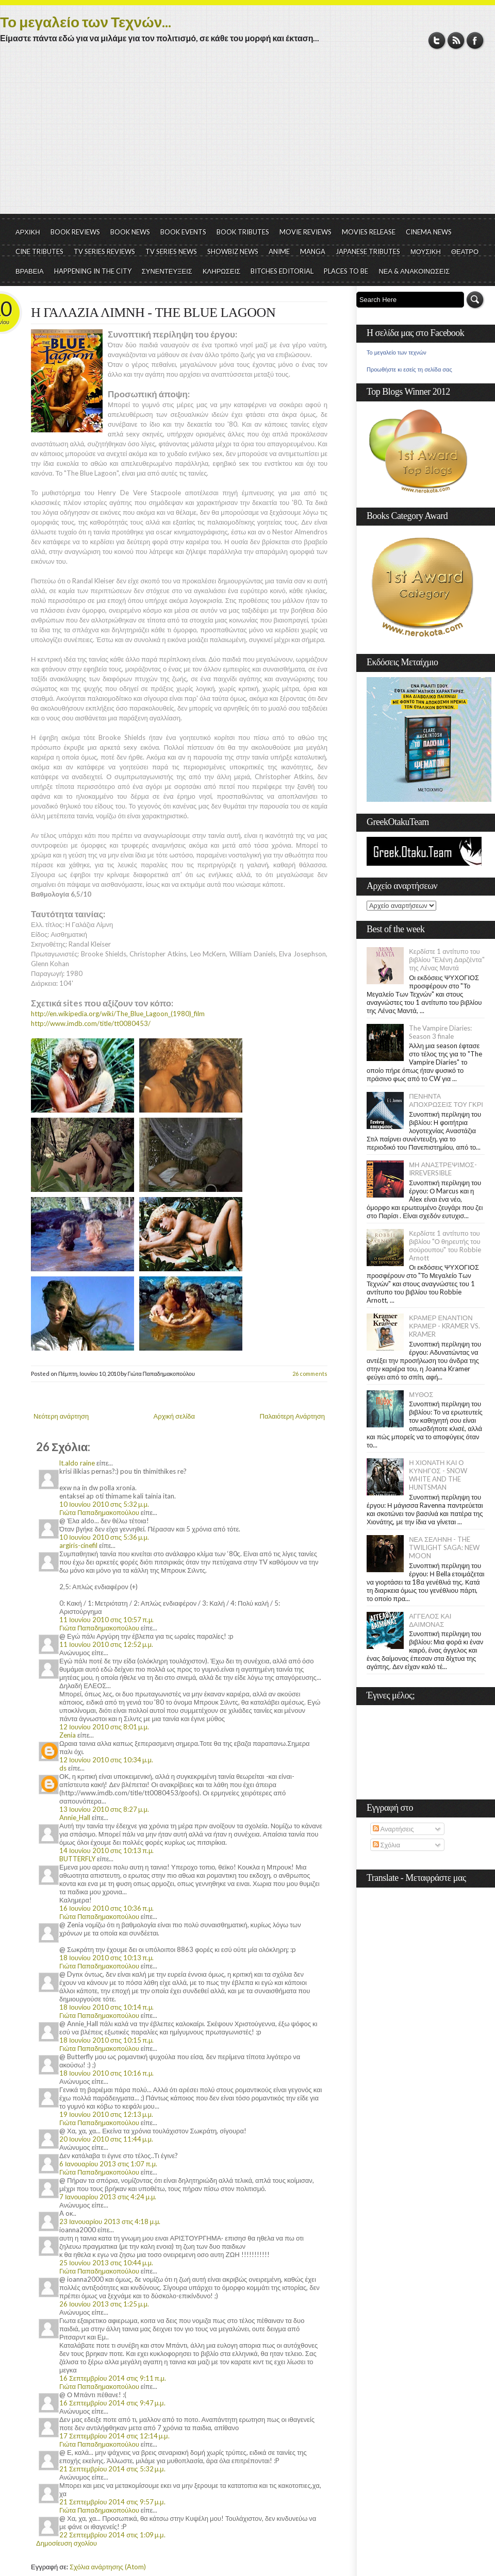  I want to click on ΑΡΧΙΚΗ, so click(27, 232).